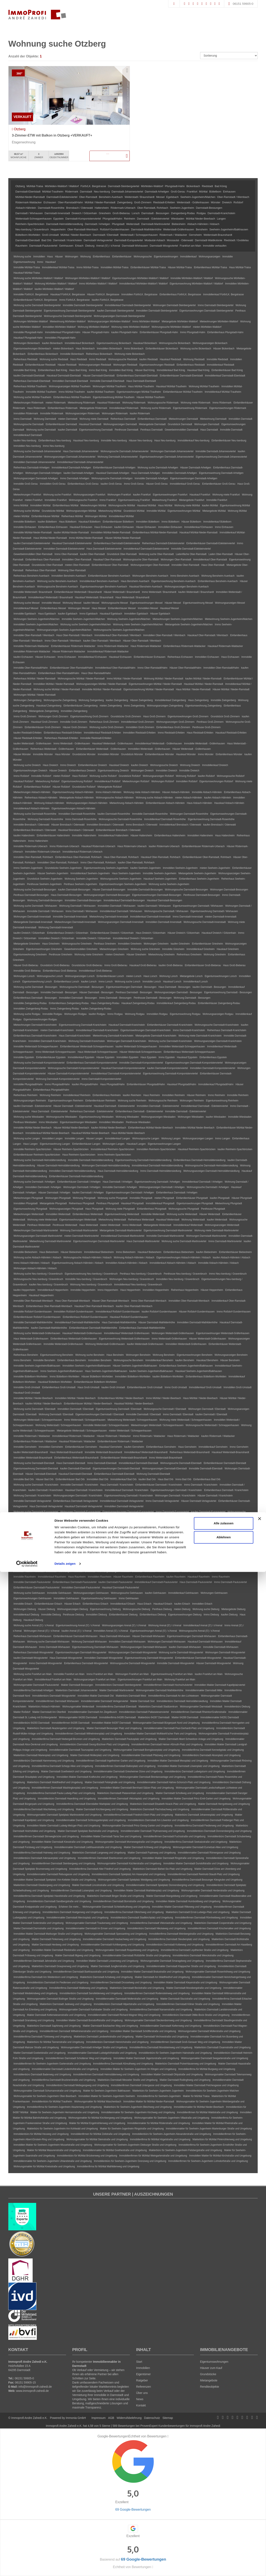  Describe the element at coordinates (99, 1598) in the screenshot. I see `Eigentumswohnung Gelnhausen` at that location.